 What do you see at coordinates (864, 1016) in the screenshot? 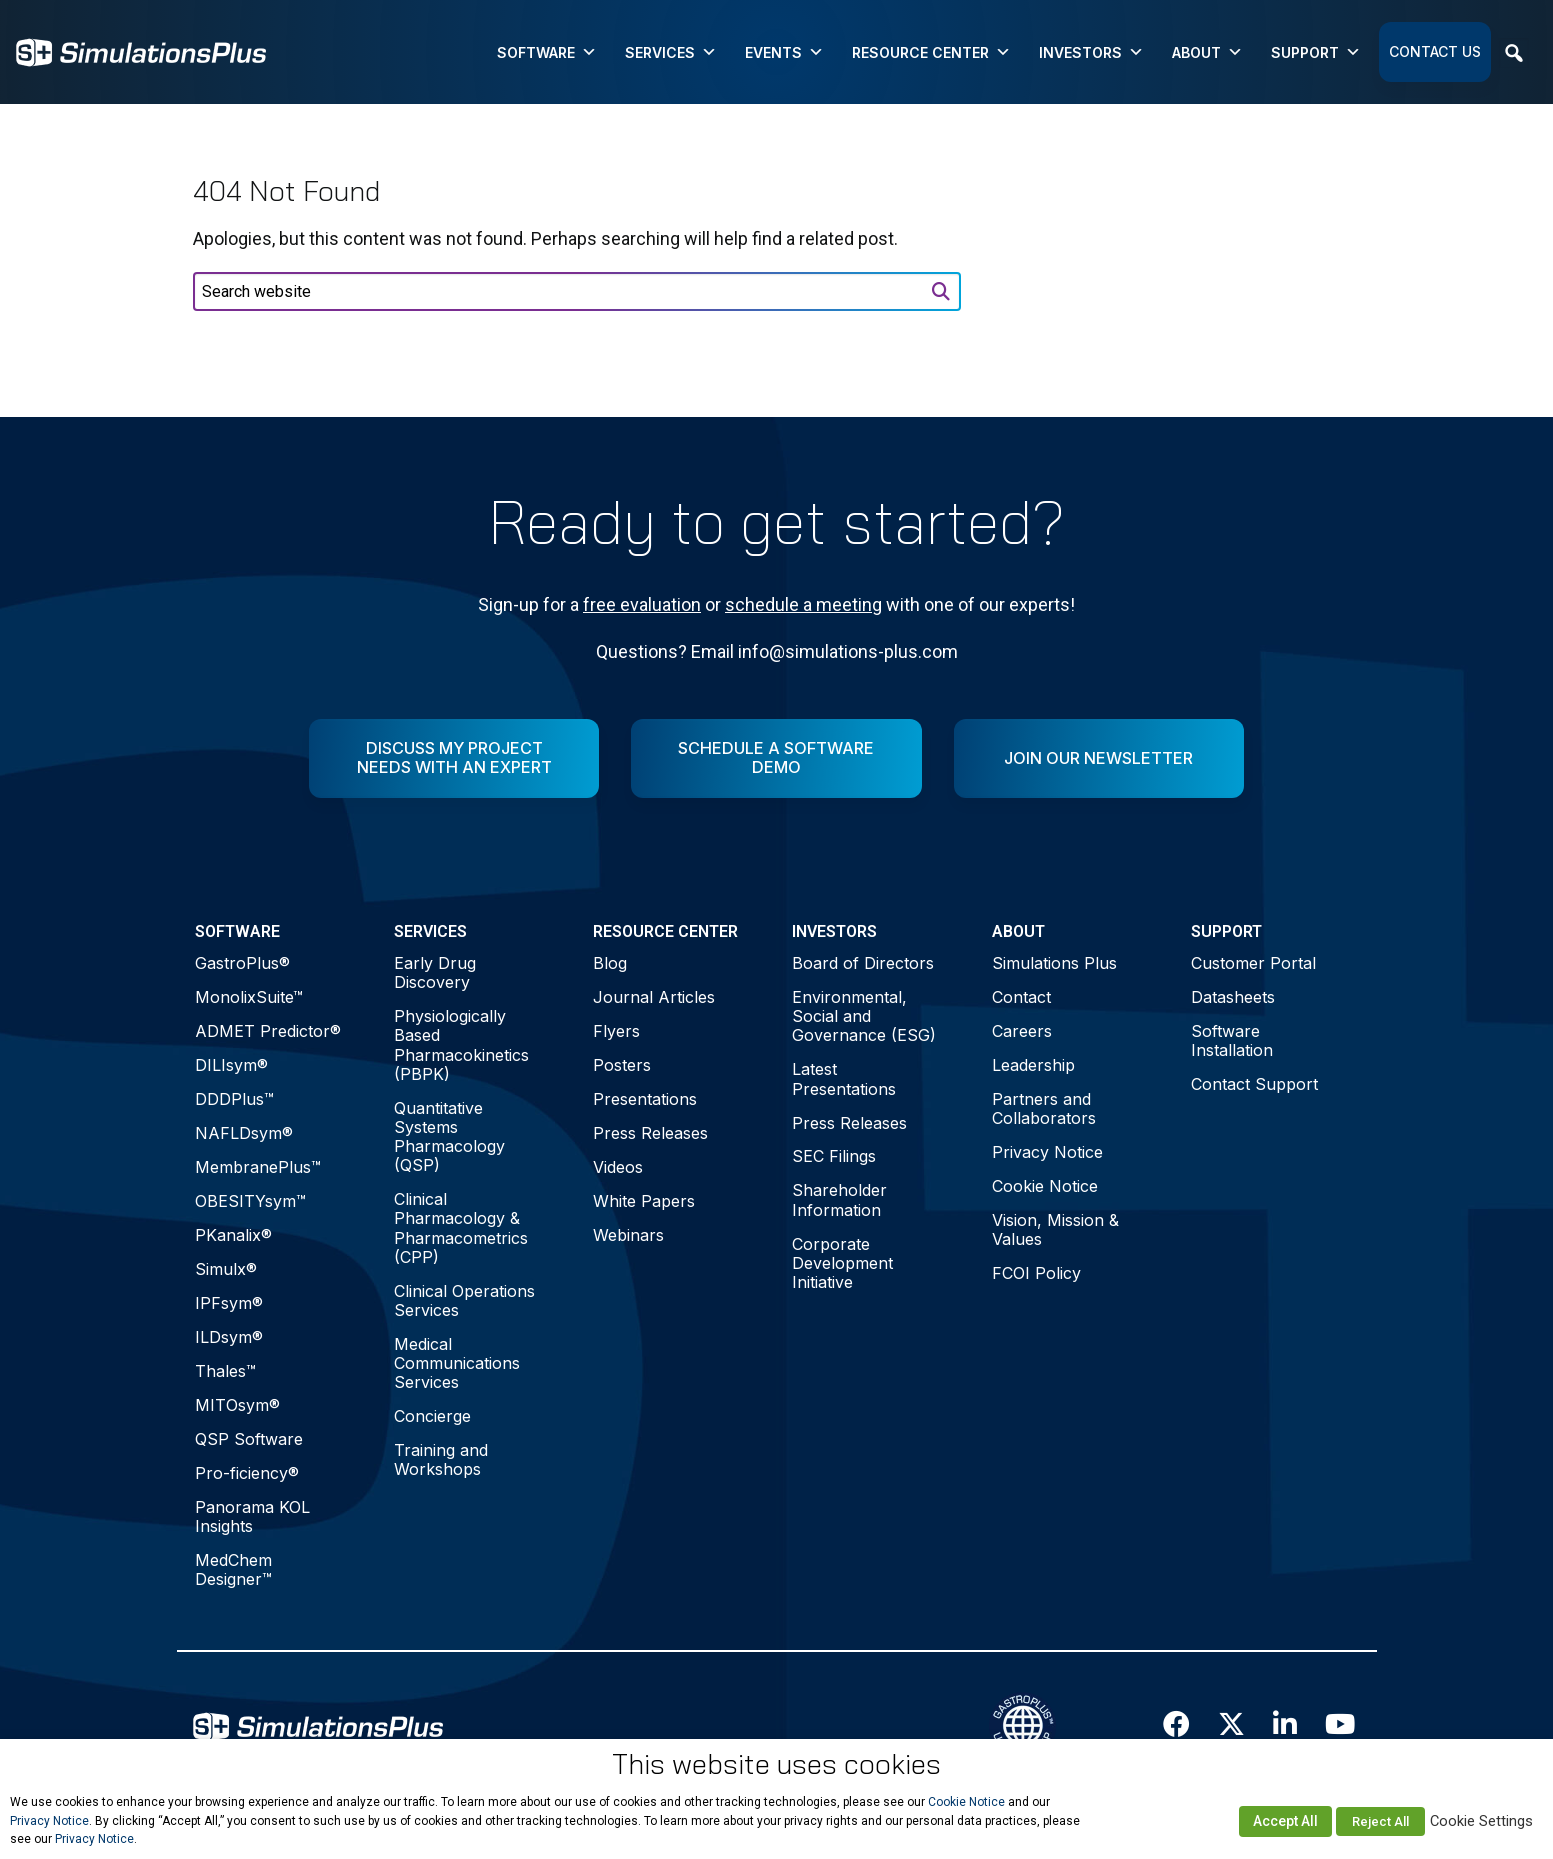
I see `Environmental, Social and Governance (ESG)` at bounding box center [864, 1016].